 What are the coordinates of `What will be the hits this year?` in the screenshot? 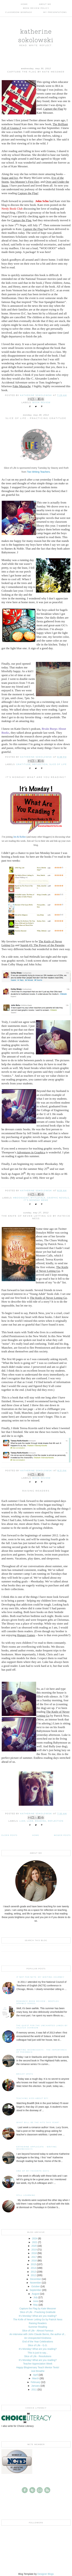 It's located at (37, 2122).